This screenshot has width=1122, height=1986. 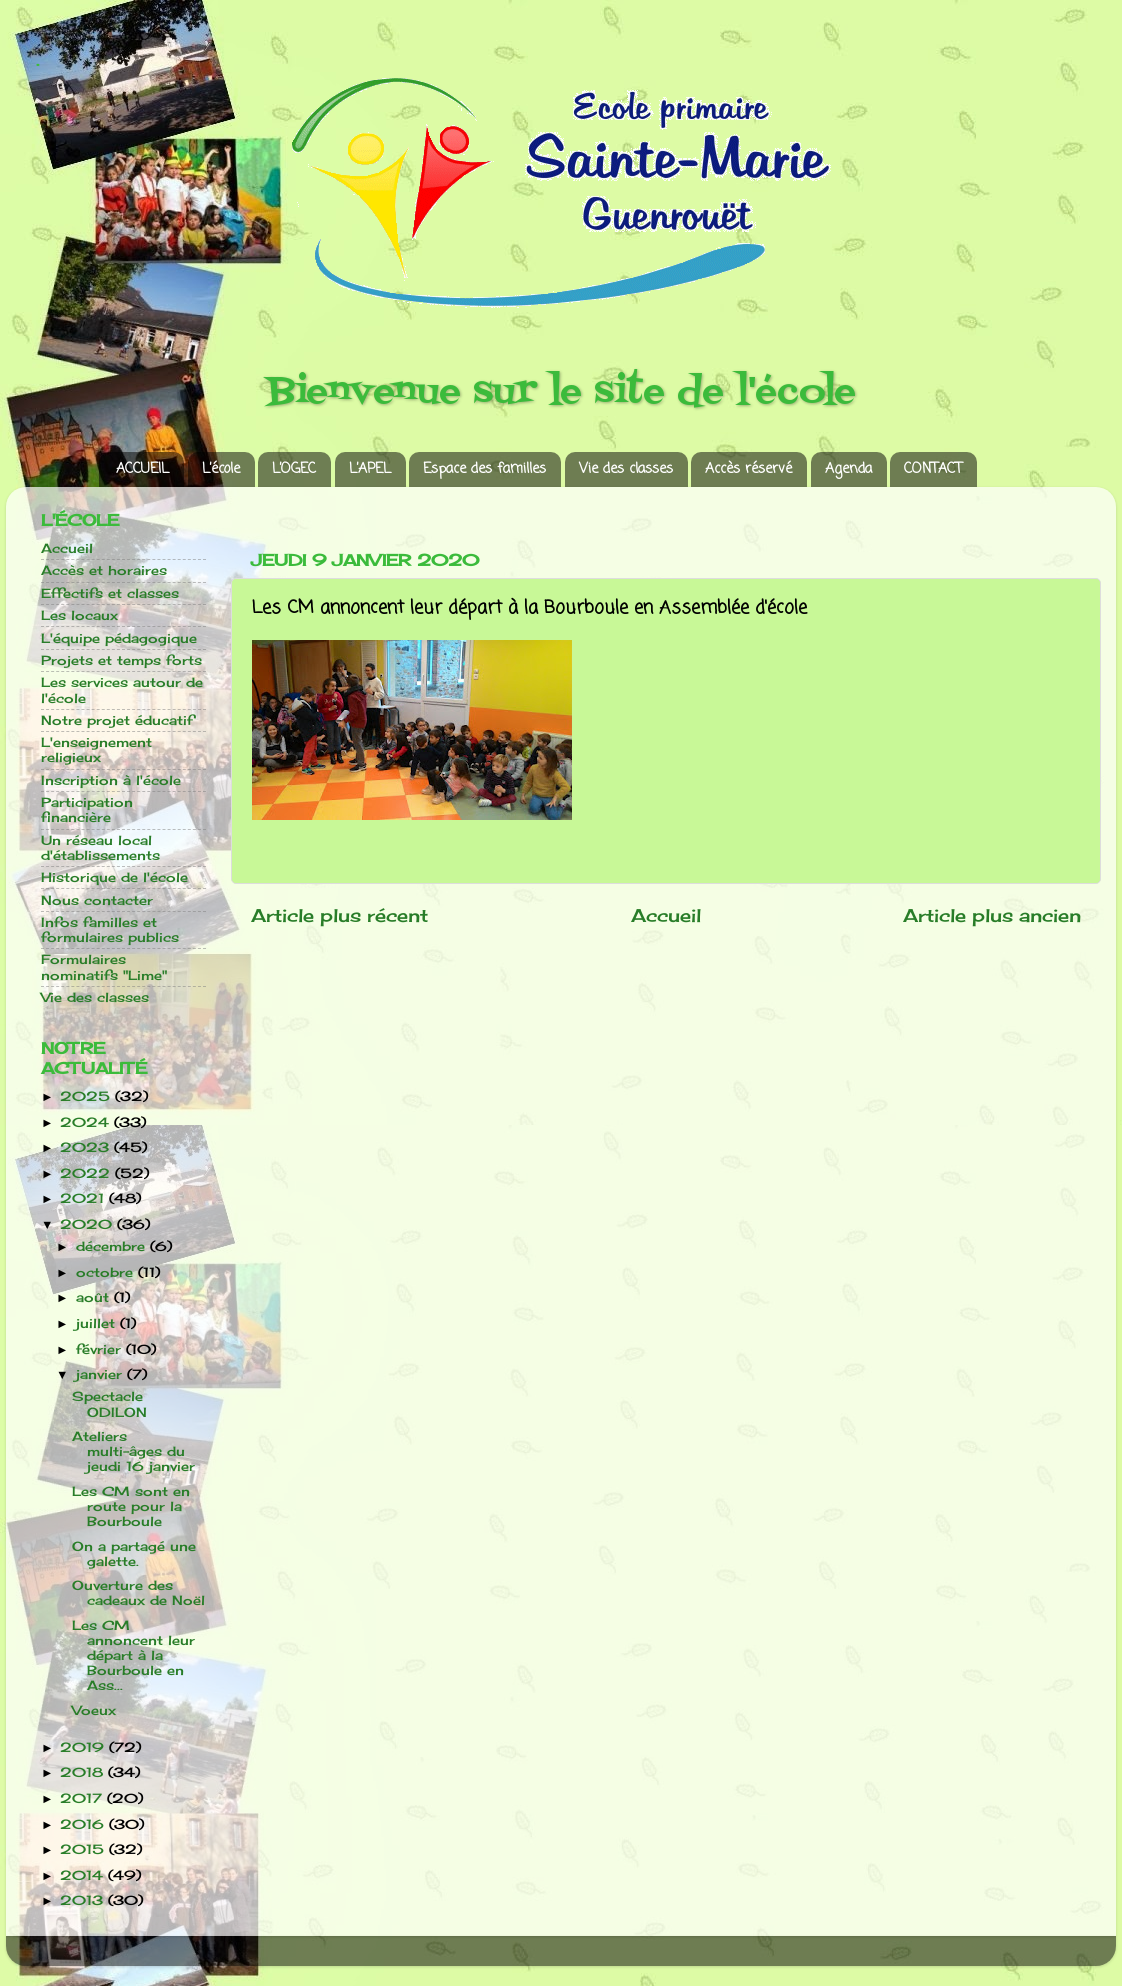 I want to click on Agenda, so click(x=848, y=469).